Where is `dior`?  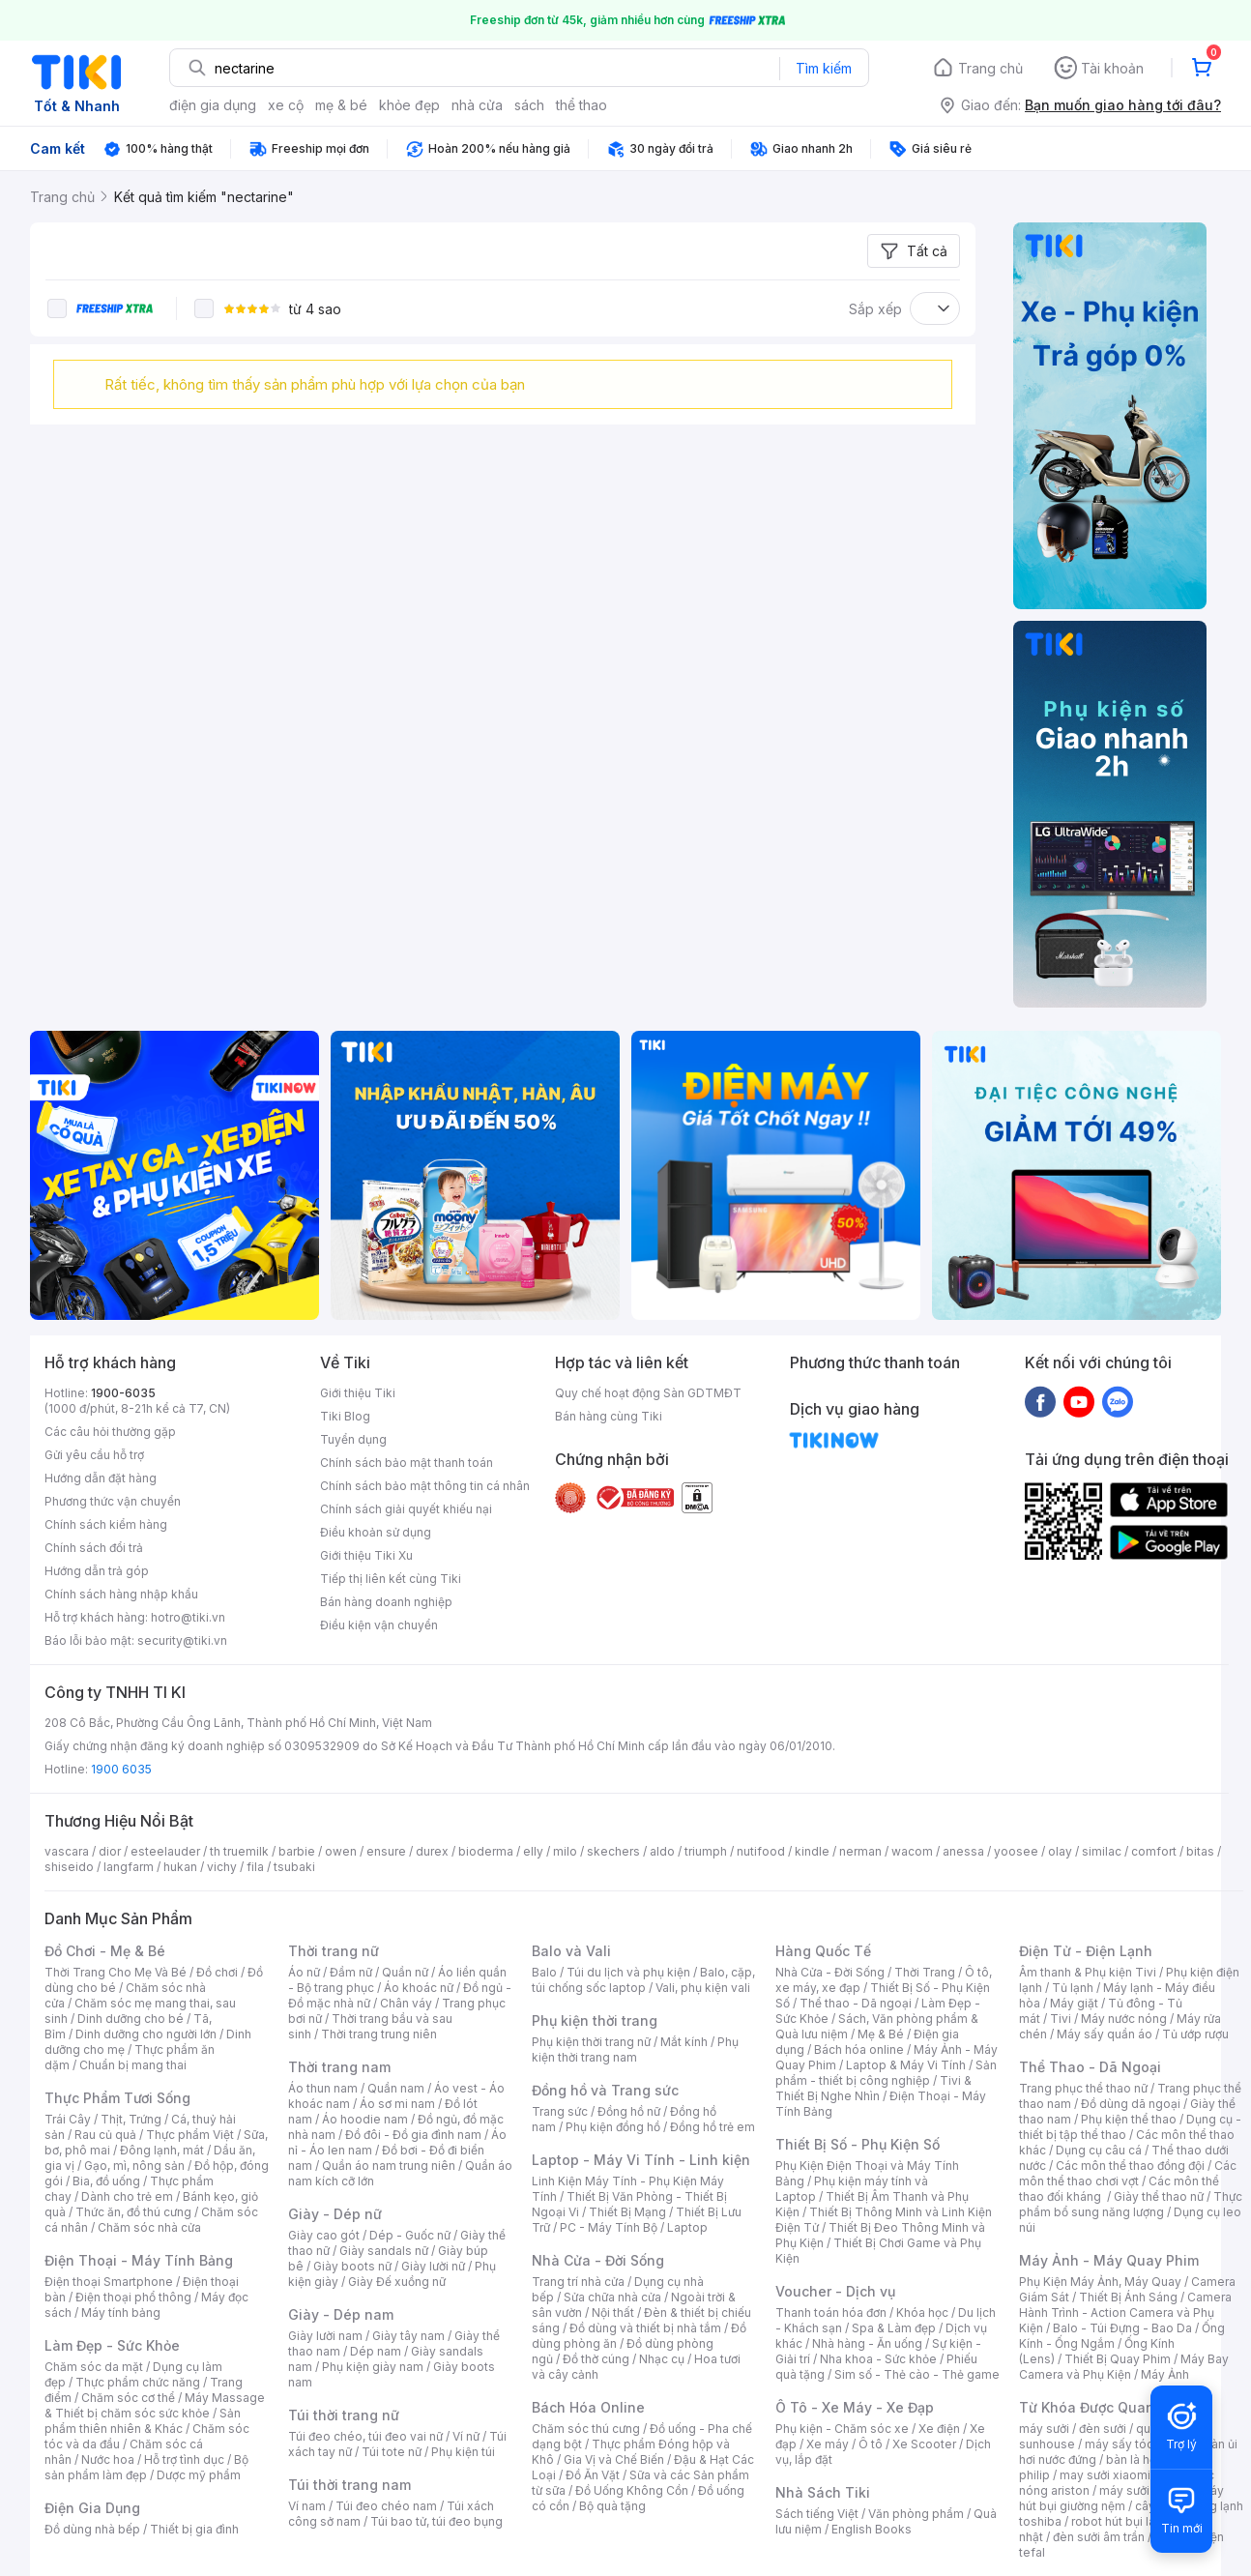
dior is located at coordinates (110, 1851).